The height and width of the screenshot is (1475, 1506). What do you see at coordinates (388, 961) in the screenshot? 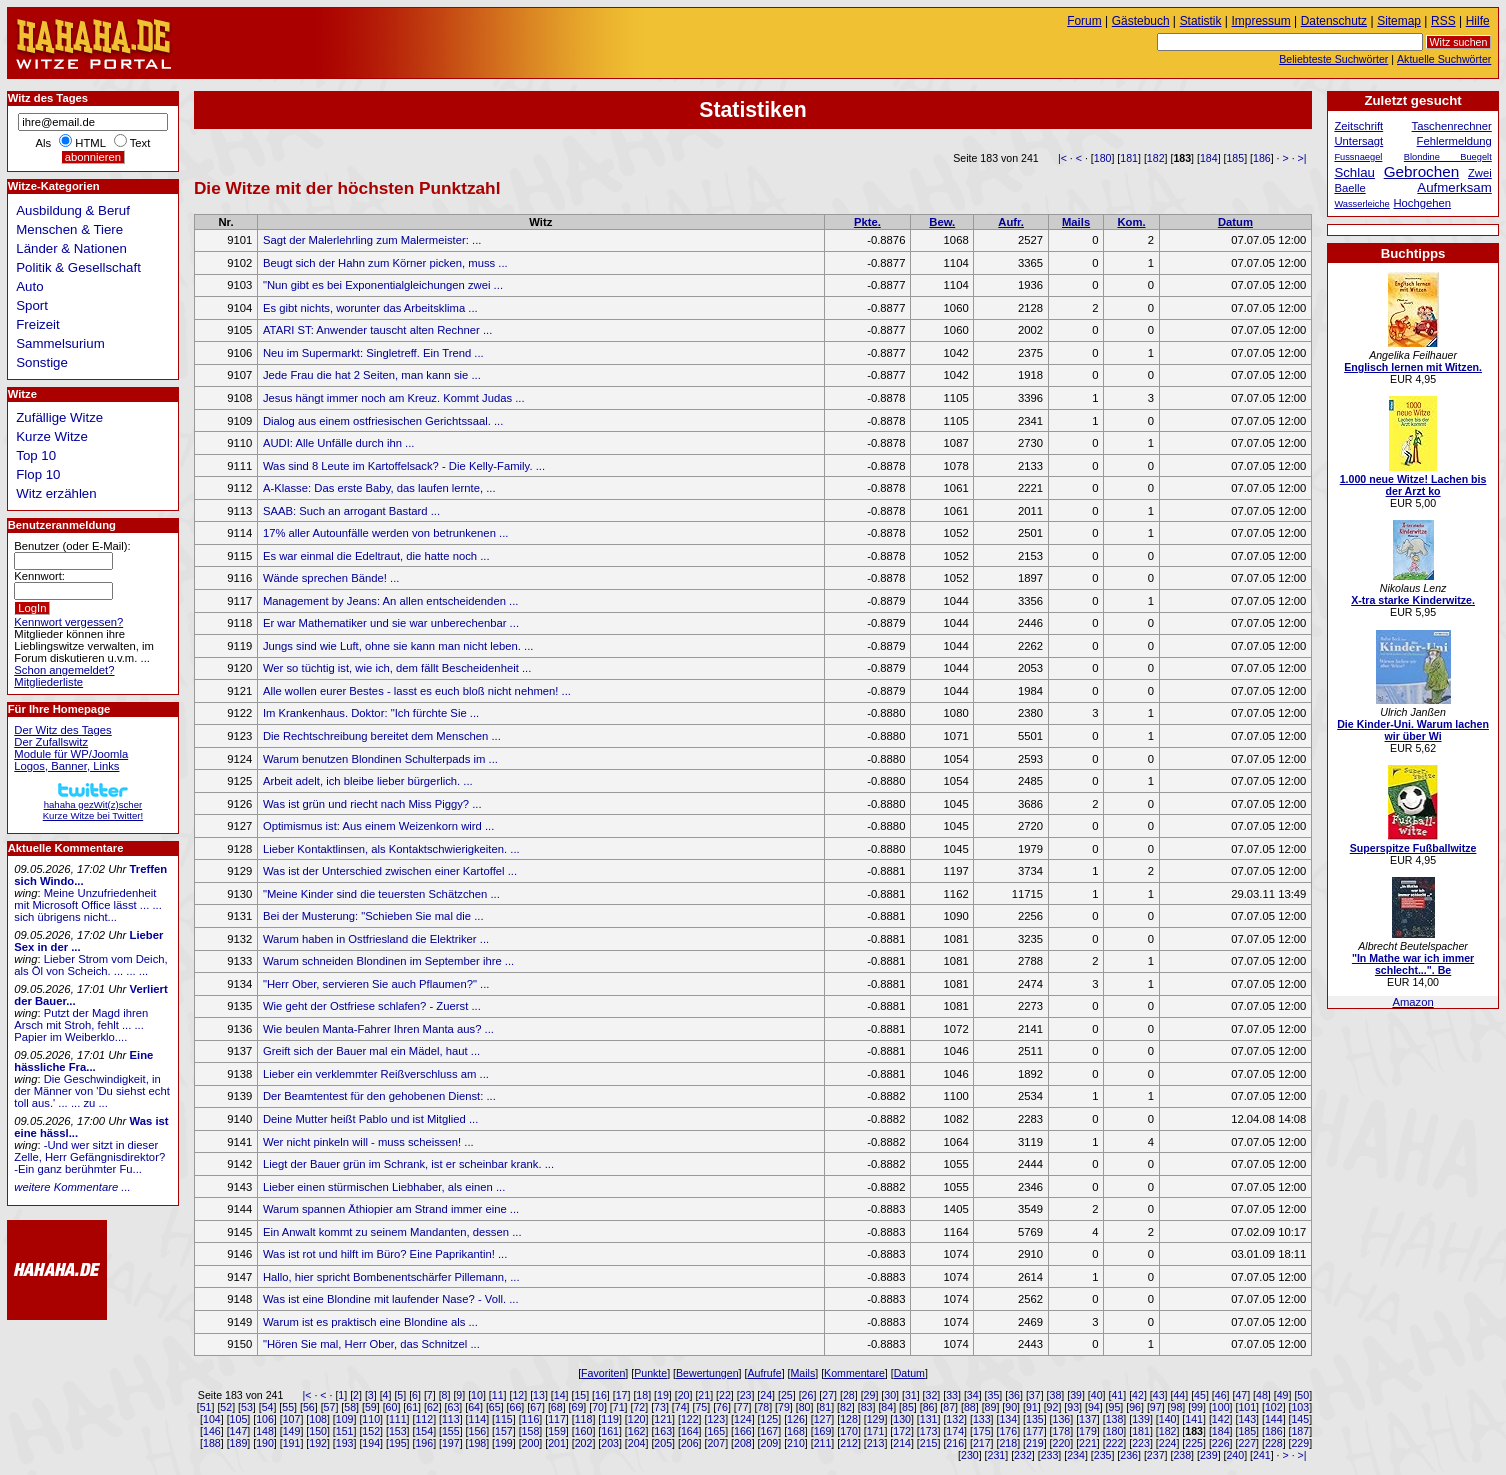
I see `Warum schneiden Blondinen im September ihre ...` at bounding box center [388, 961].